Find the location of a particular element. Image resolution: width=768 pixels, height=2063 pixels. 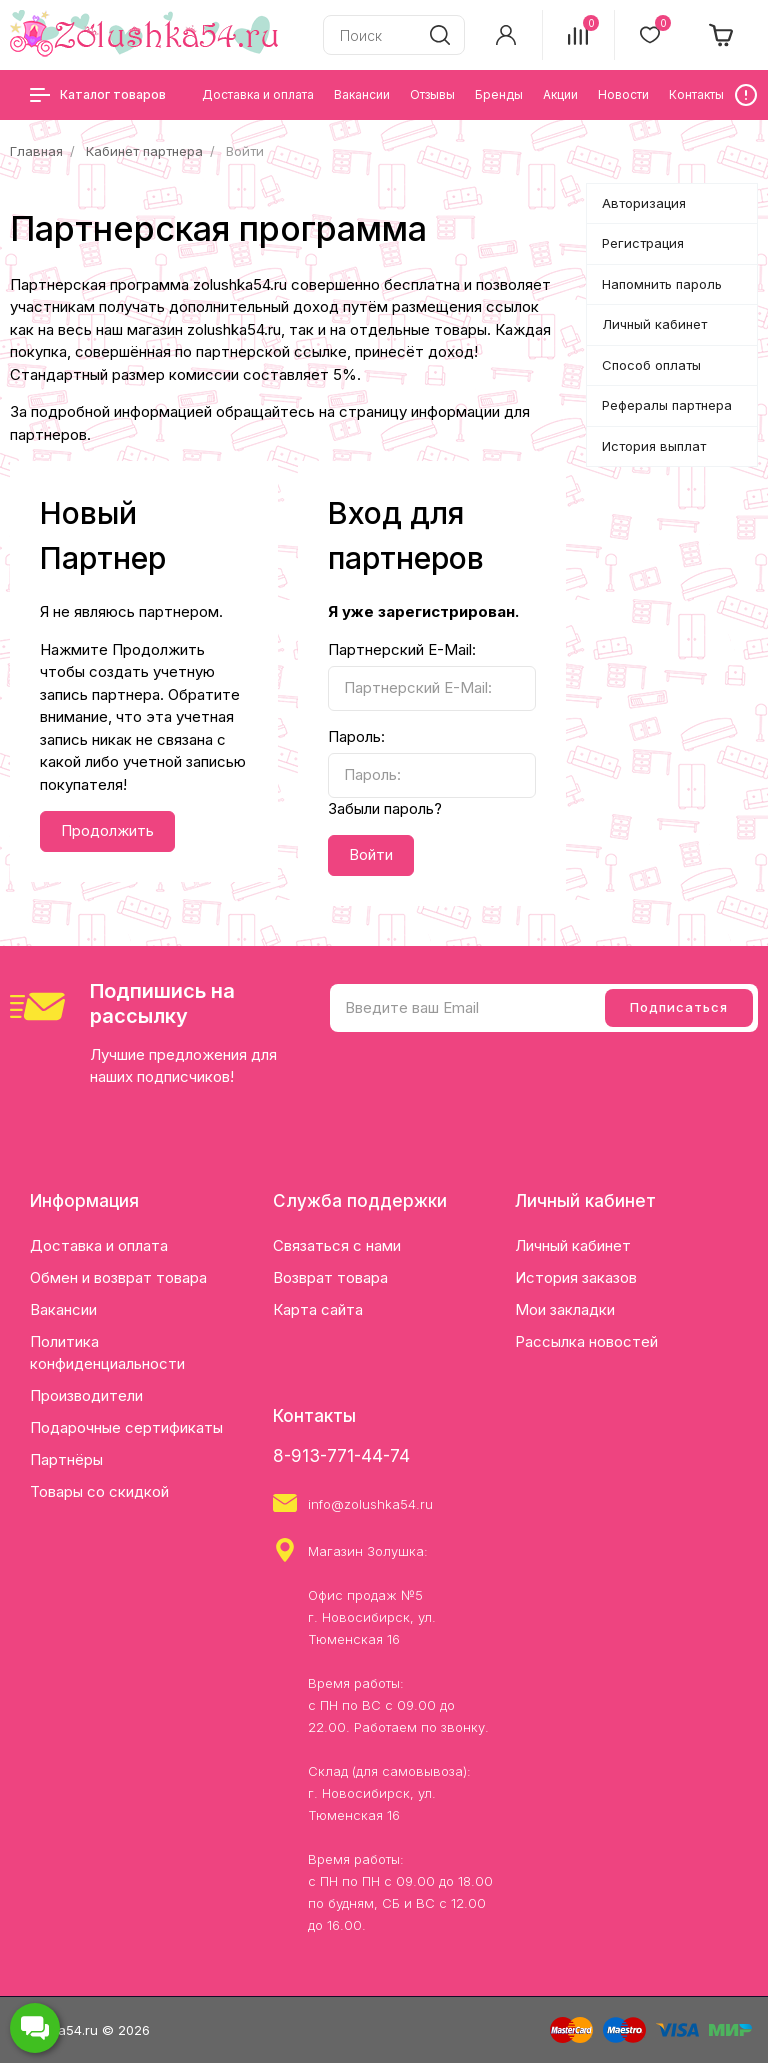

Возврат товара is located at coordinates (330, 1277).